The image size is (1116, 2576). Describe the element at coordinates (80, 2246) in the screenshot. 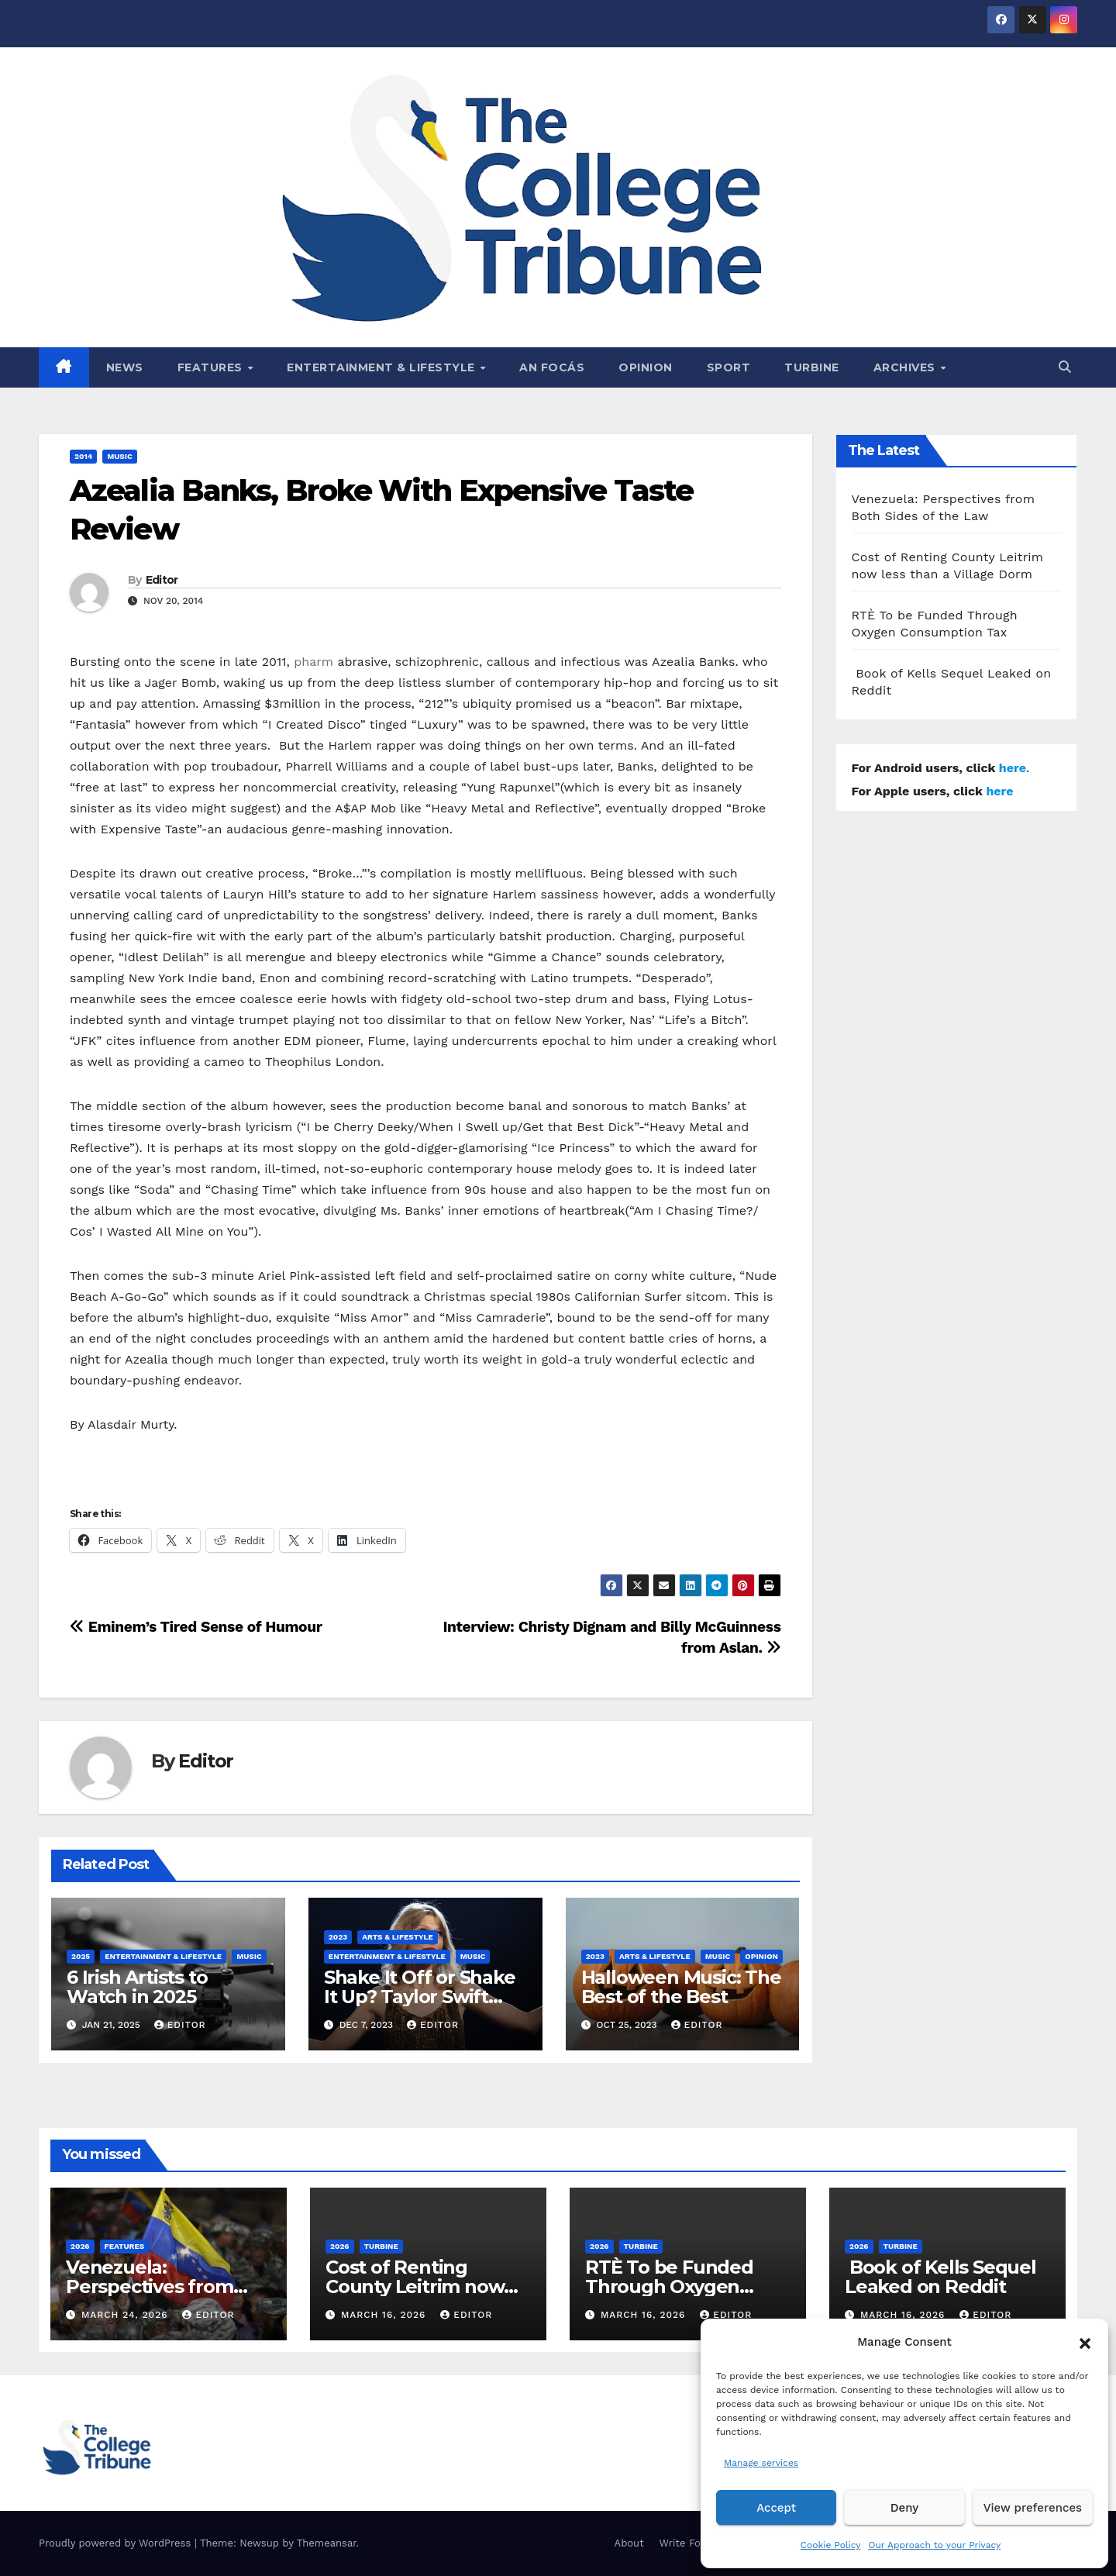

I see `2026` at that location.